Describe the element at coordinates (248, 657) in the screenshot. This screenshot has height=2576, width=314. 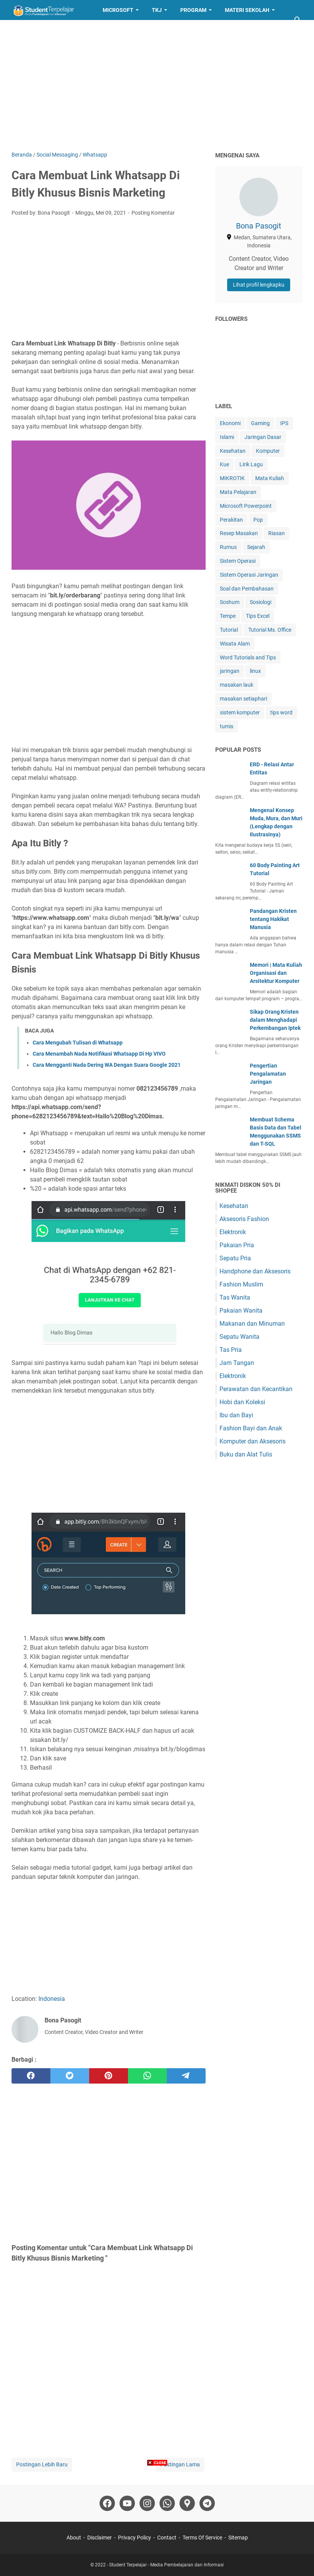
I see `Word Tutorials and Tips` at that location.